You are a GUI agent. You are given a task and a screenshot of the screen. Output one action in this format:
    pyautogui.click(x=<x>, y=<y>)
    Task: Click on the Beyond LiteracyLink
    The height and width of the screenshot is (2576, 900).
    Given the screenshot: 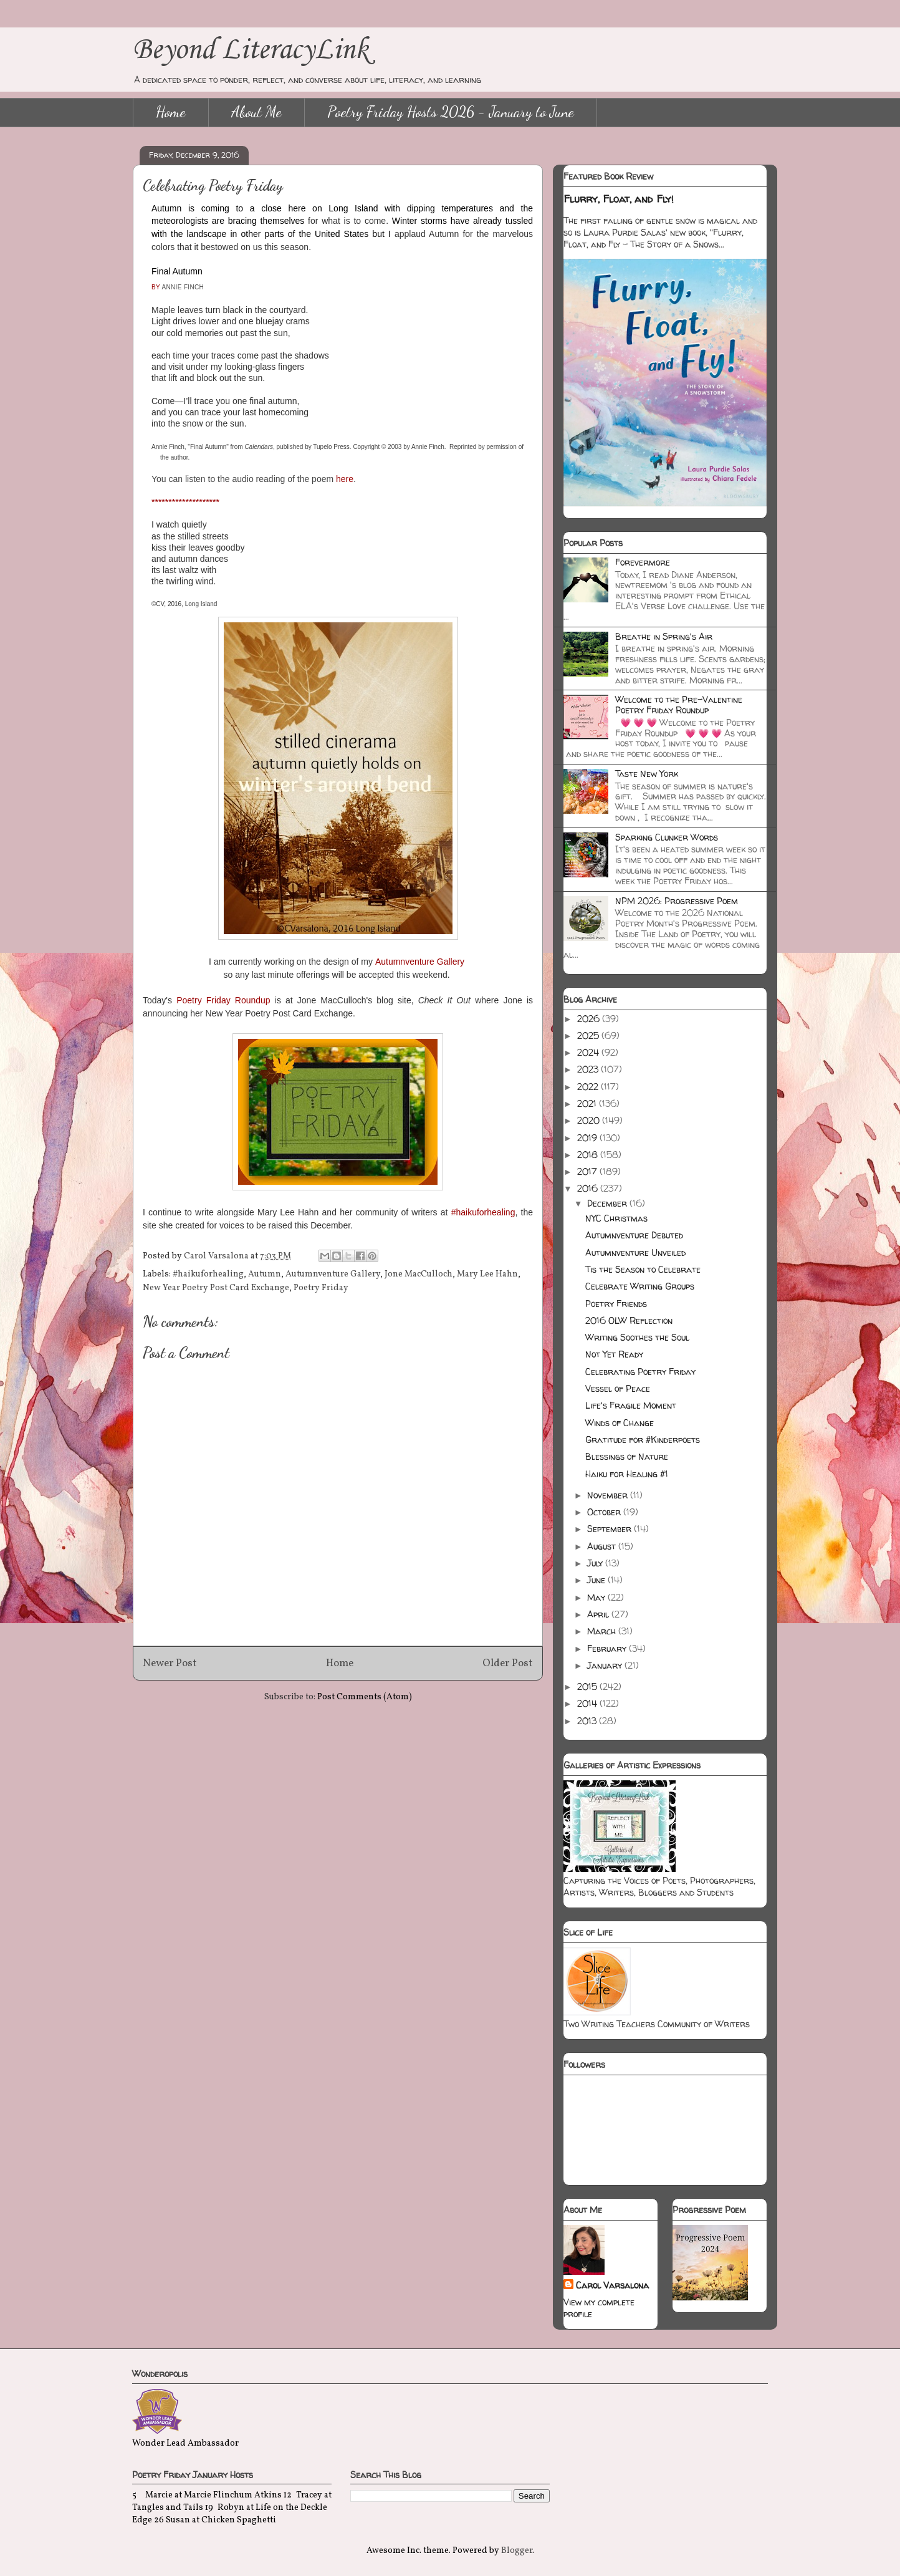 What is the action you would take?
    pyautogui.click(x=250, y=50)
    